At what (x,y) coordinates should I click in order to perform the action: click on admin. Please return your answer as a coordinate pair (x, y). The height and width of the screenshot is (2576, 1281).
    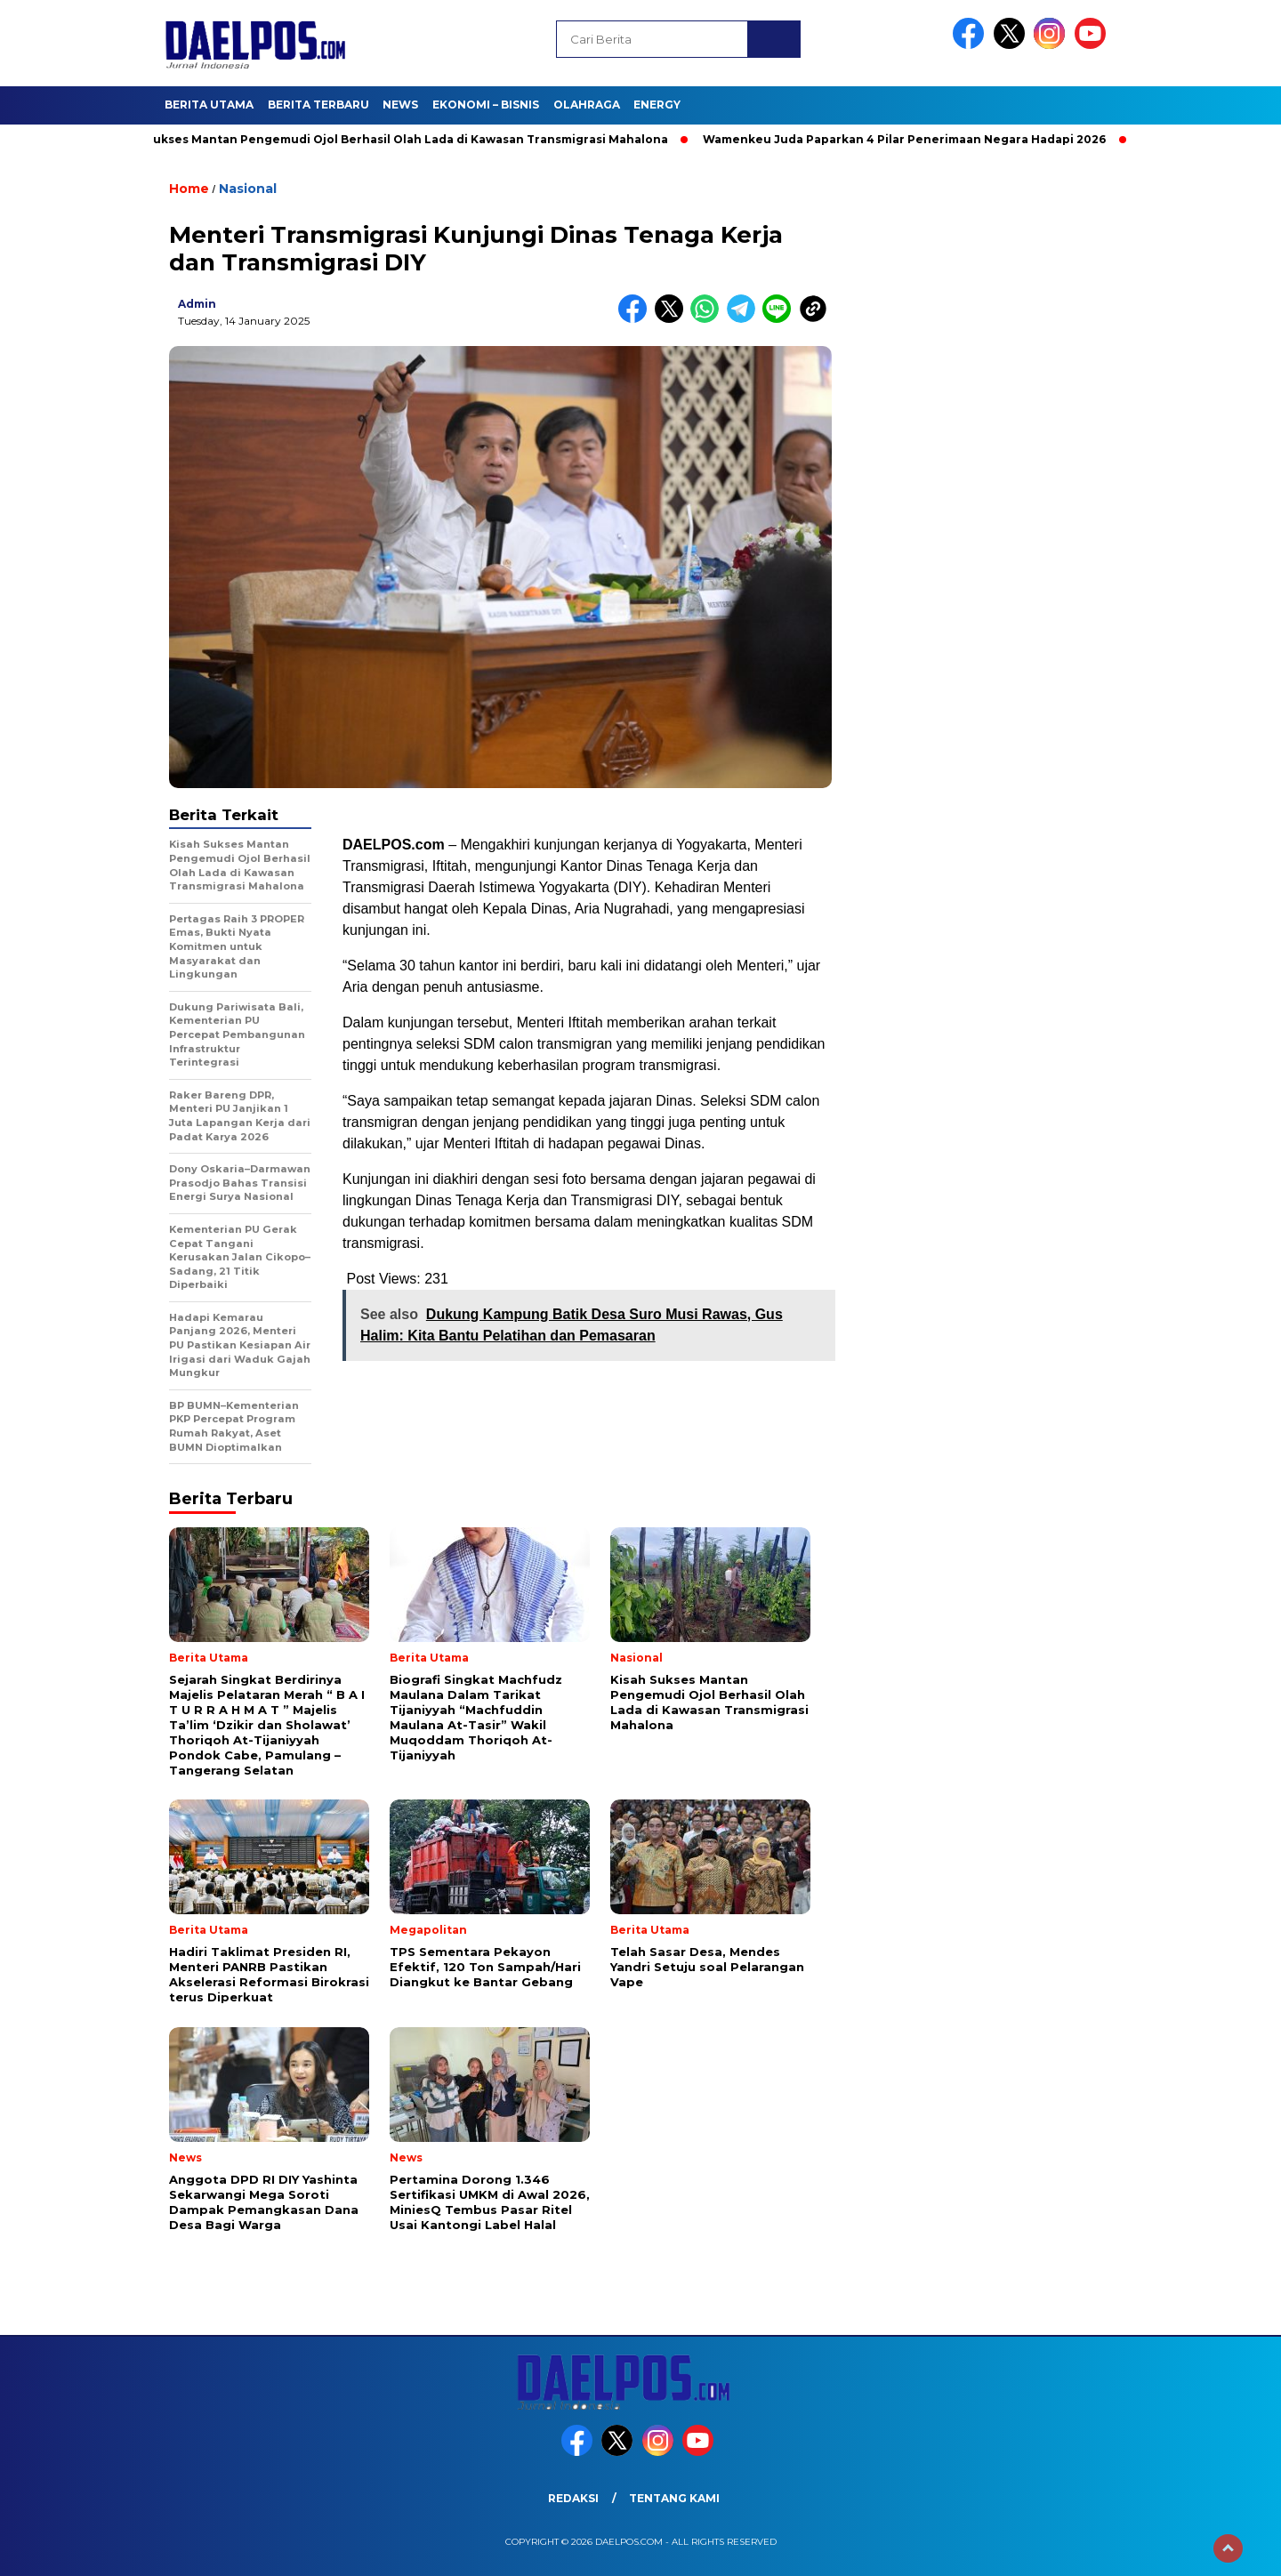
    Looking at the image, I should click on (197, 303).